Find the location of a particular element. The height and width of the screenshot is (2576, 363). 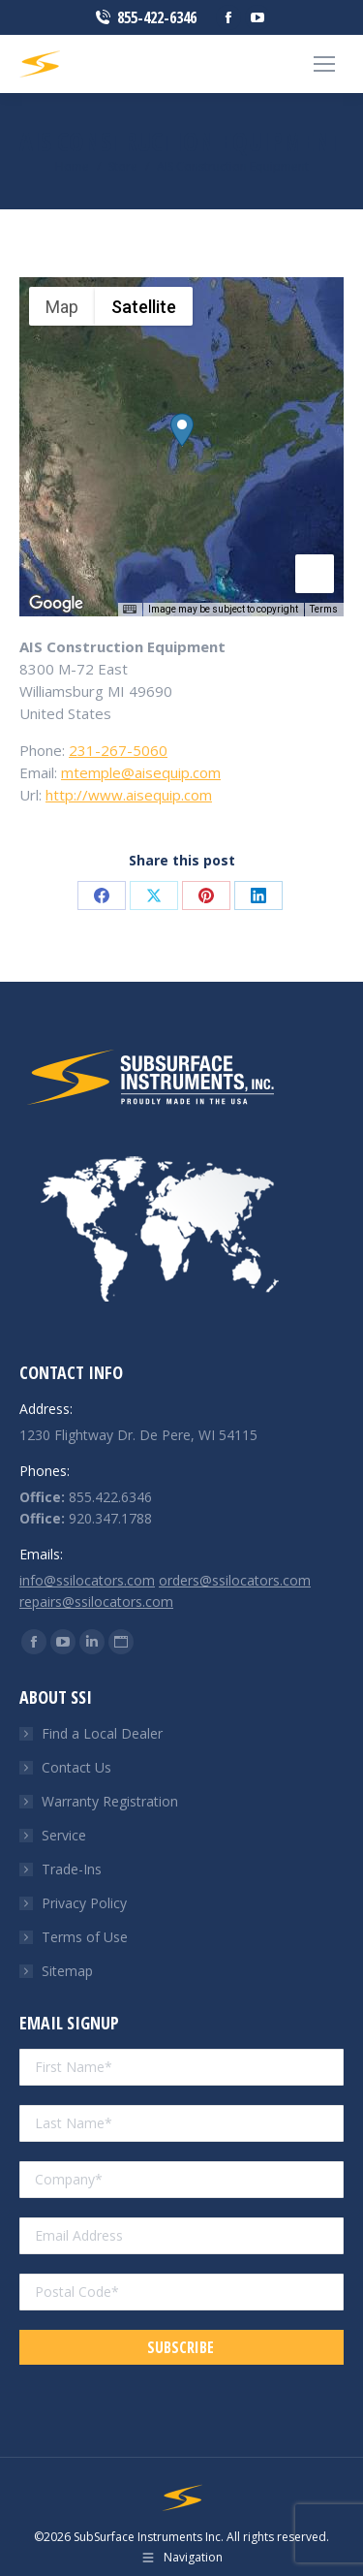

[Open this area in Google Maps (opens a new window)] is located at coordinates (56, 603).